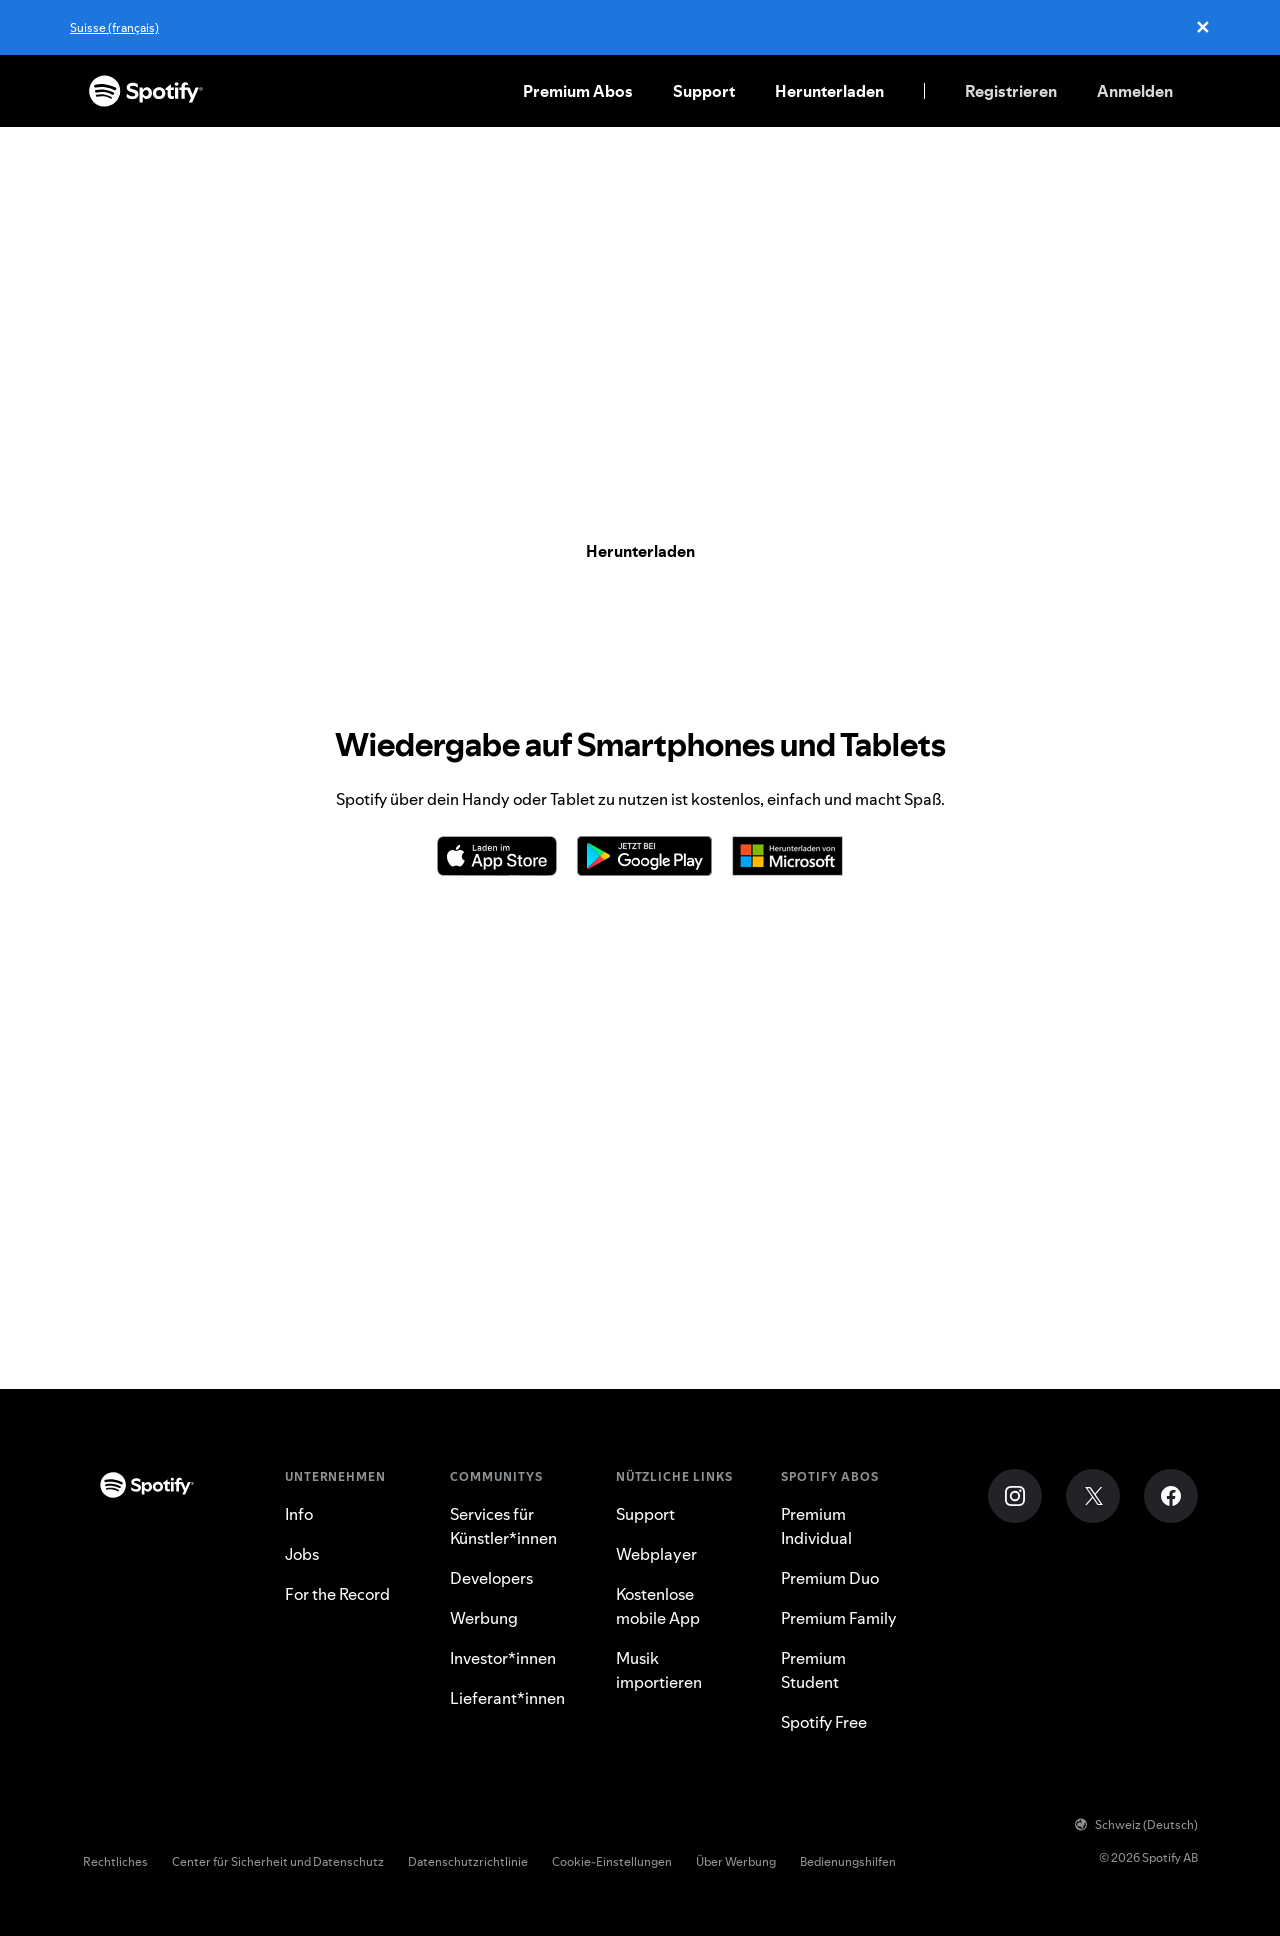 Image resolution: width=1280 pixels, height=1936 pixels. I want to click on Lieferant*innen, so click(507, 1698).